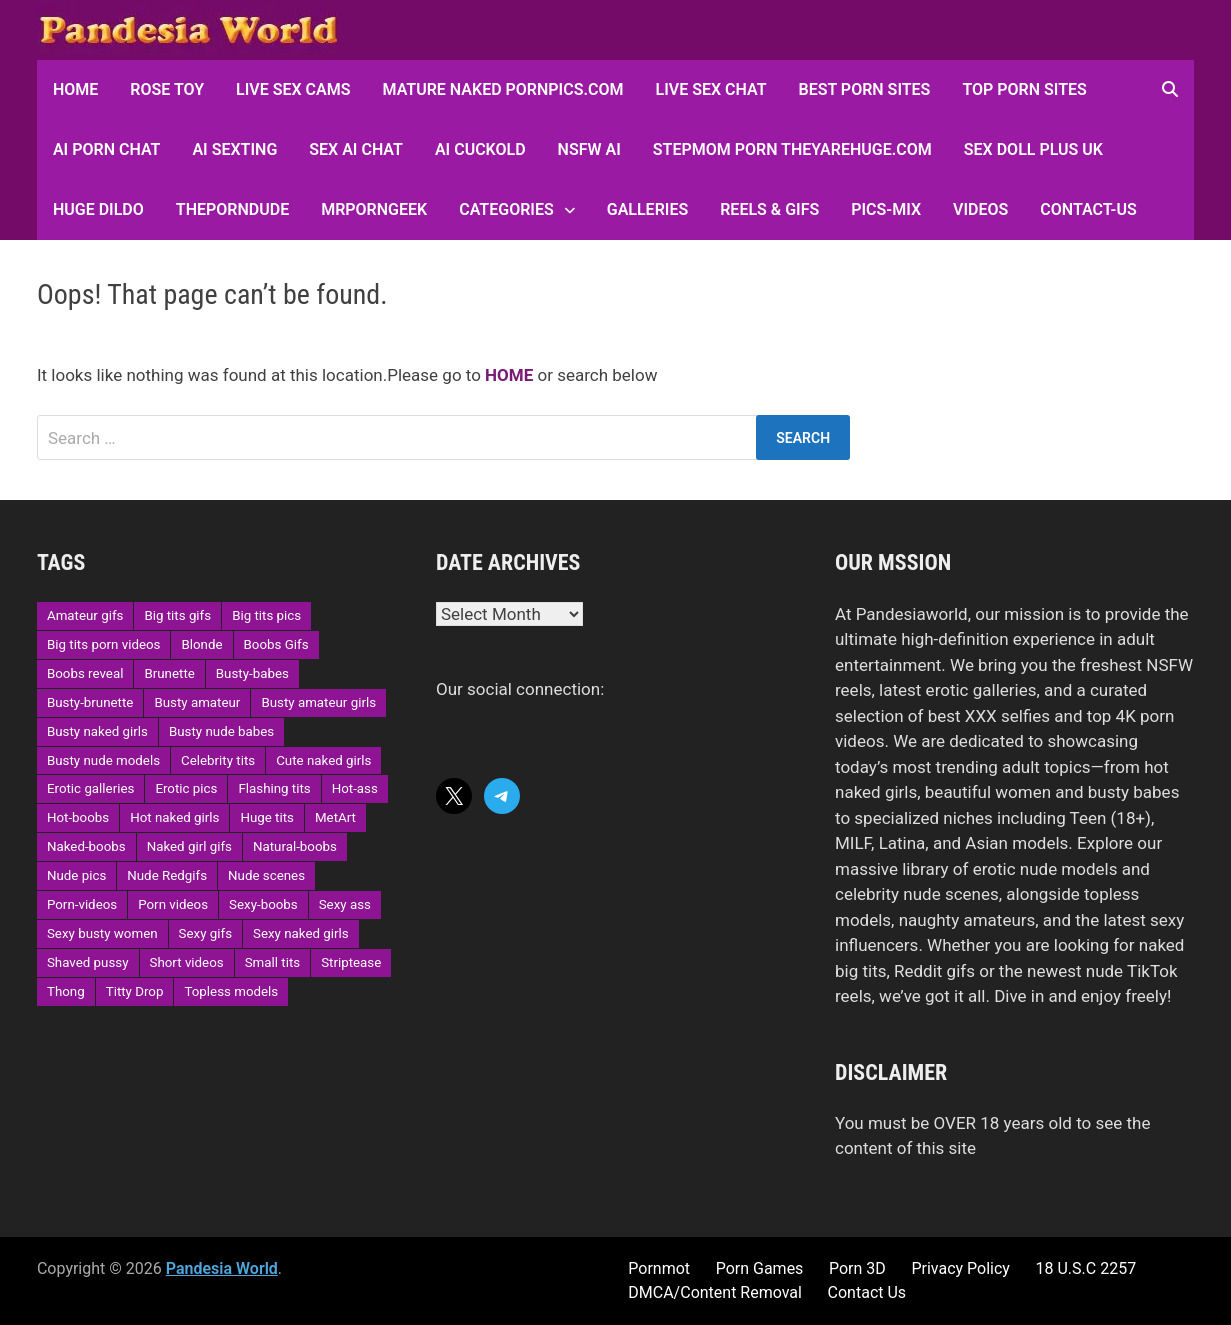 This screenshot has width=1231, height=1325. Describe the element at coordinates (760, 1268) in the screenshot. I see `Porn Games` at that location.